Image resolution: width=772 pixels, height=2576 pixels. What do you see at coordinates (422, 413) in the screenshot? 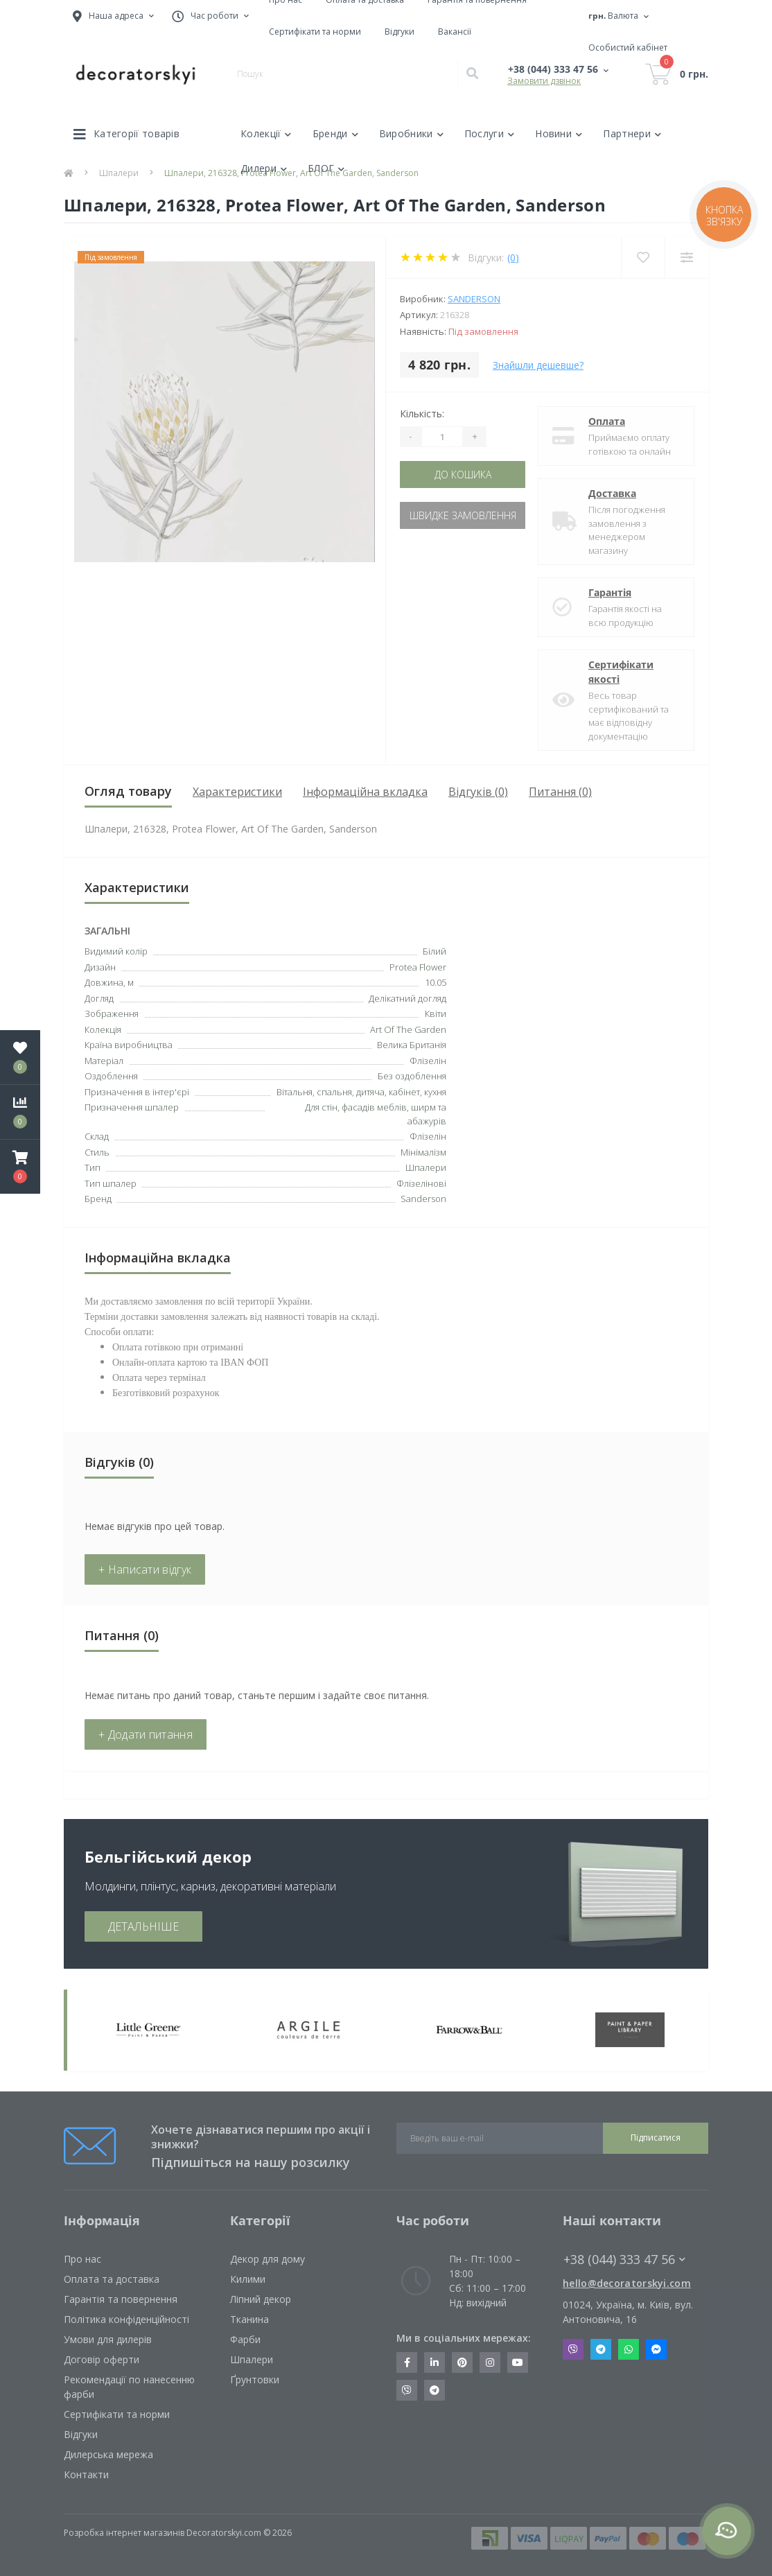
I see `Кількість:` at bounding box center [422, 413].